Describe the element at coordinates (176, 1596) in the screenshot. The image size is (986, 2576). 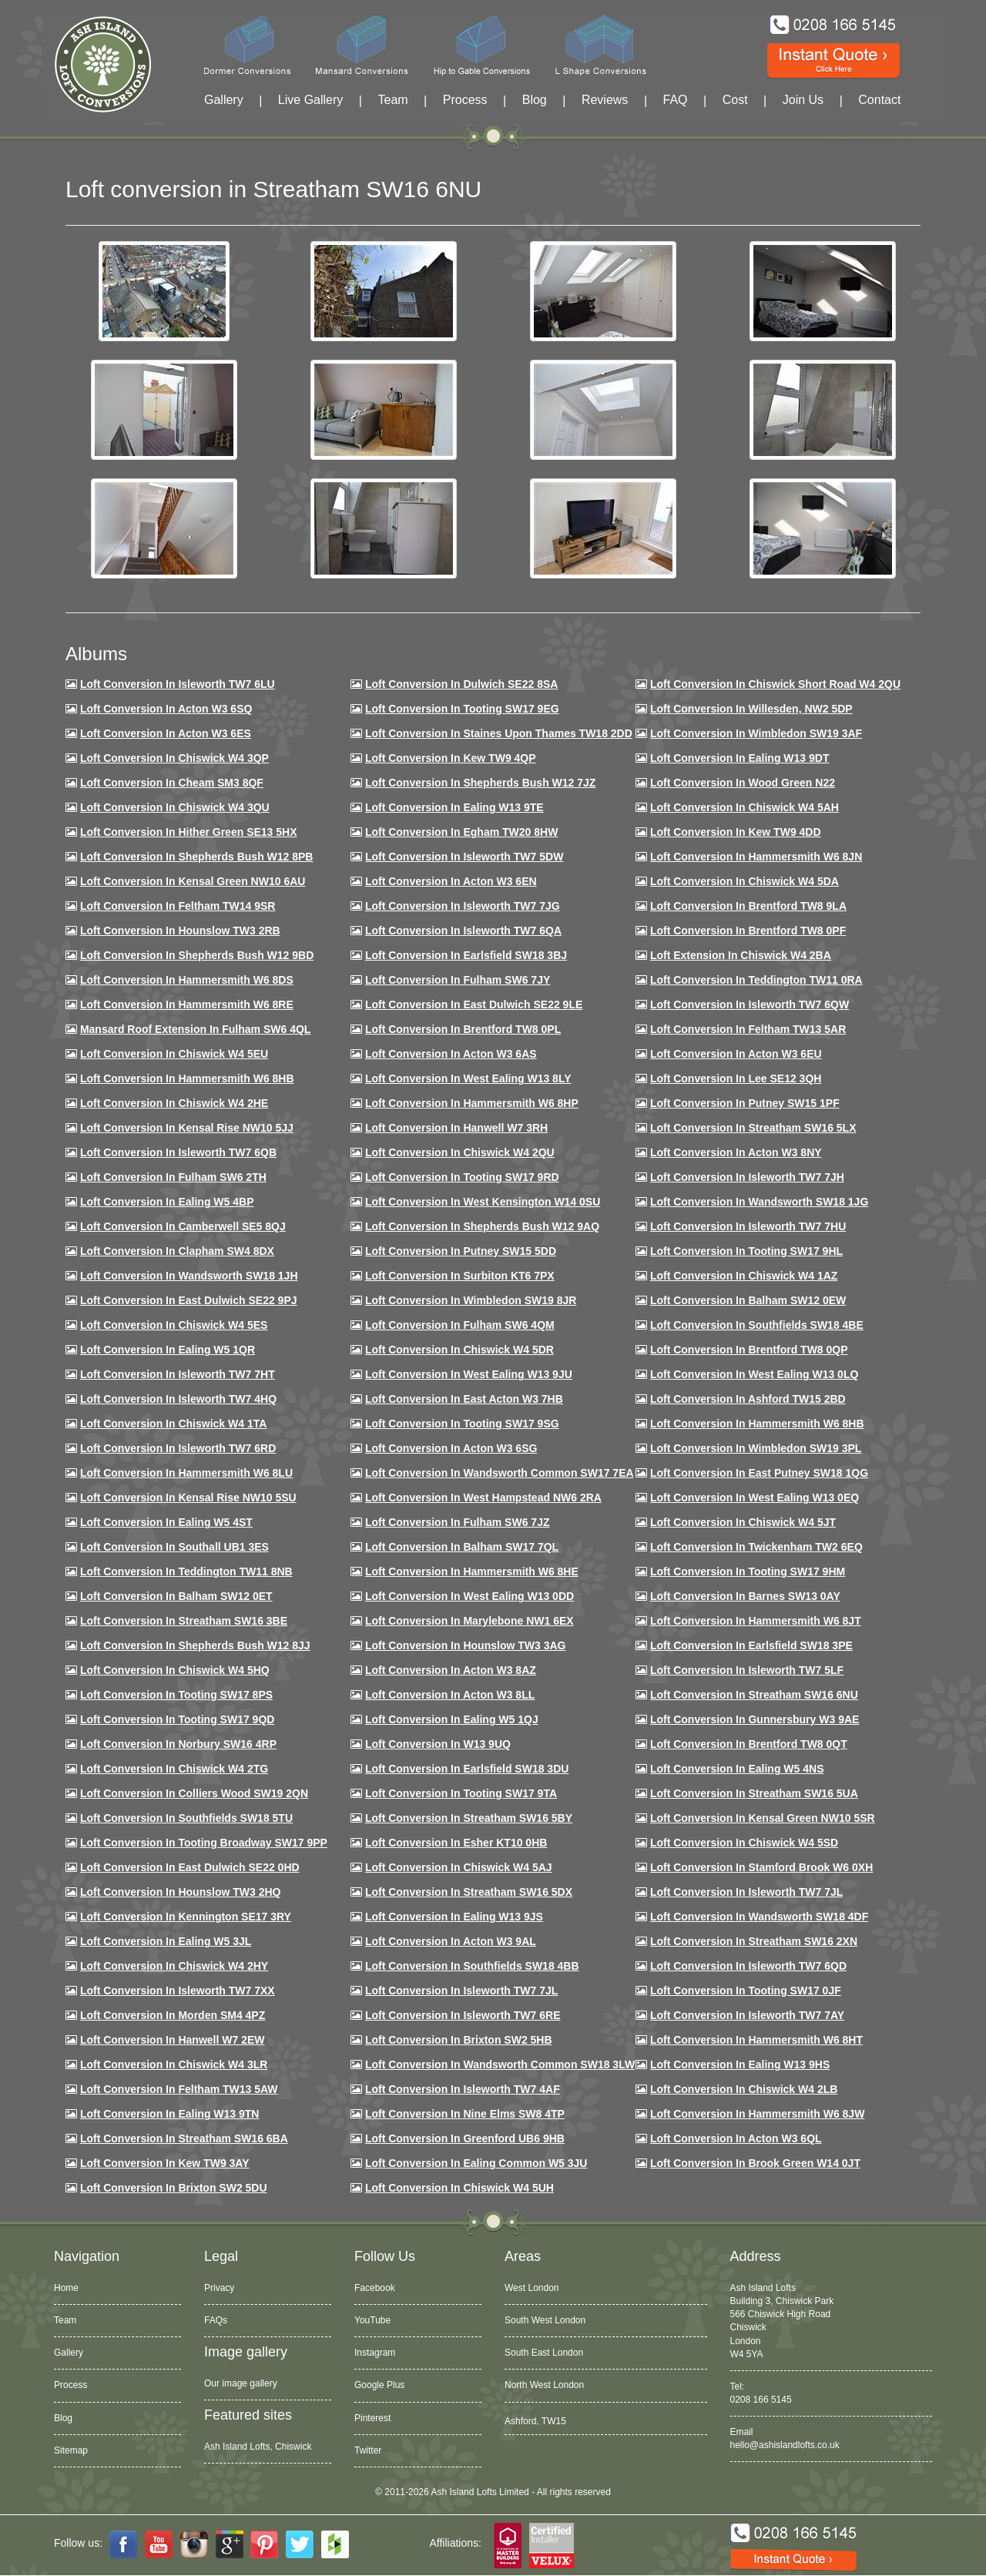
I see `Loft conversion in Balham SW12 0ET` at that location.